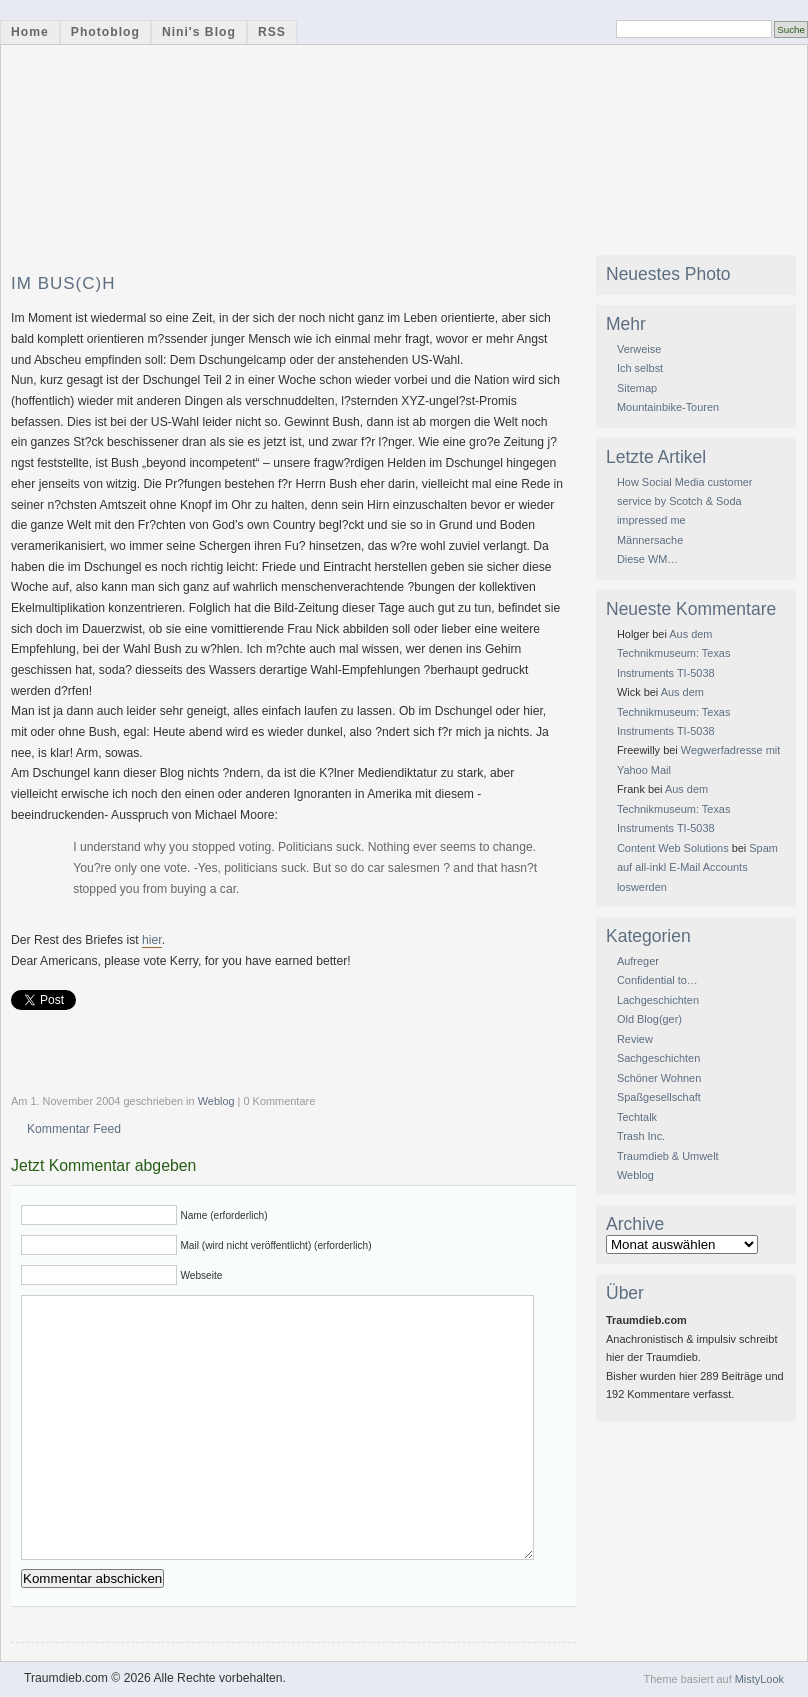 The image size is (808, 1697). What do you see at coordinates (659, 1097) in the screenshot?
I see `Spaßgesellschaft` at bounding box center [659, 1097].